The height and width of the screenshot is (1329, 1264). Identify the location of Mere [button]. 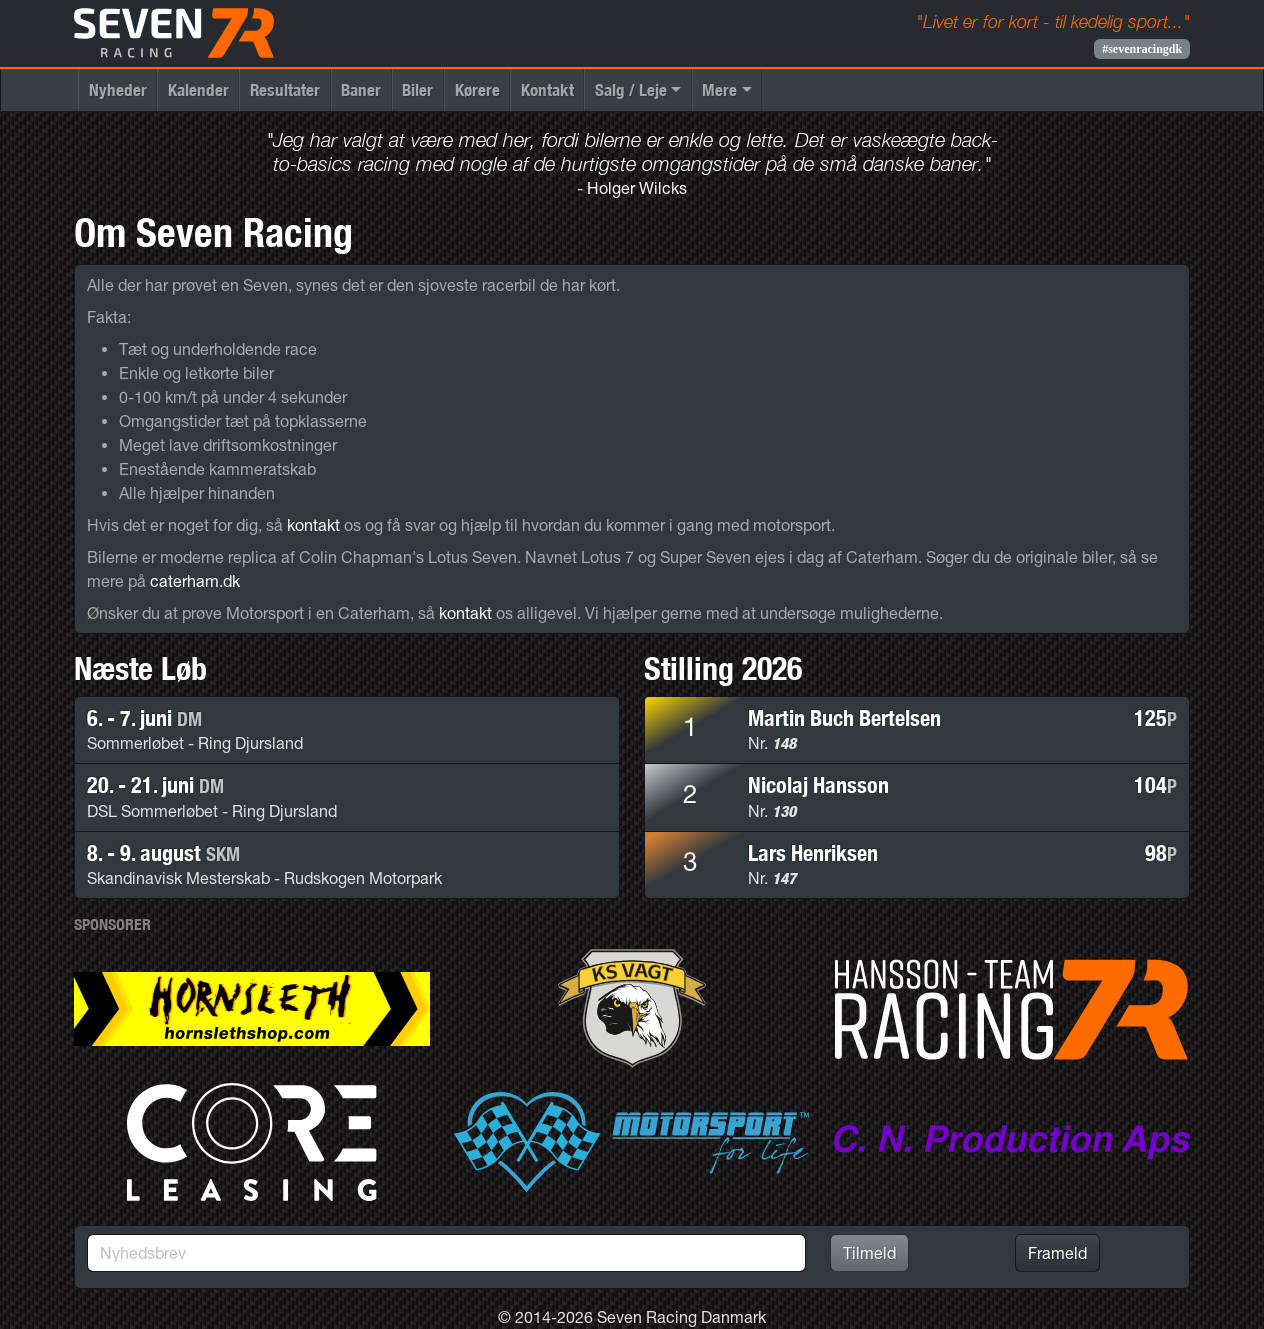
(719, 89).